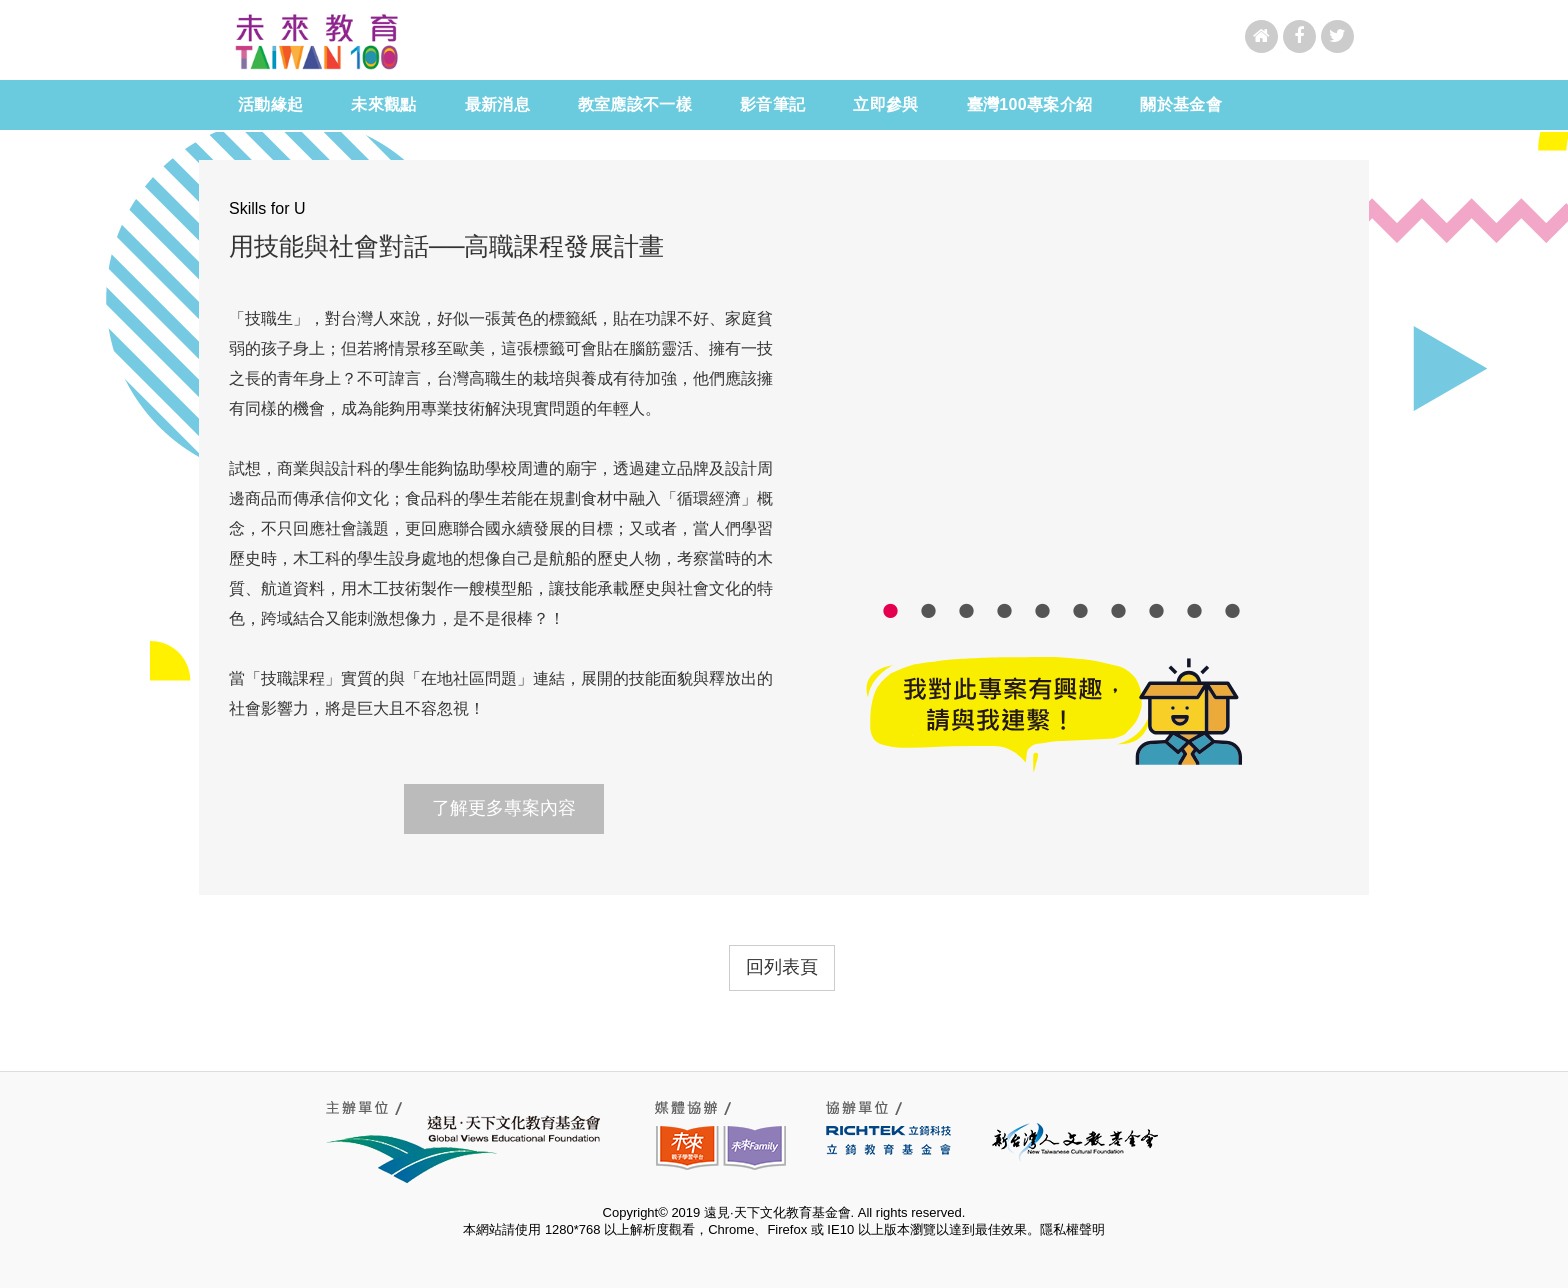 The height and width of the screenshot is (1288, 1568). I want to click on 立即參與, so click(885, 104).